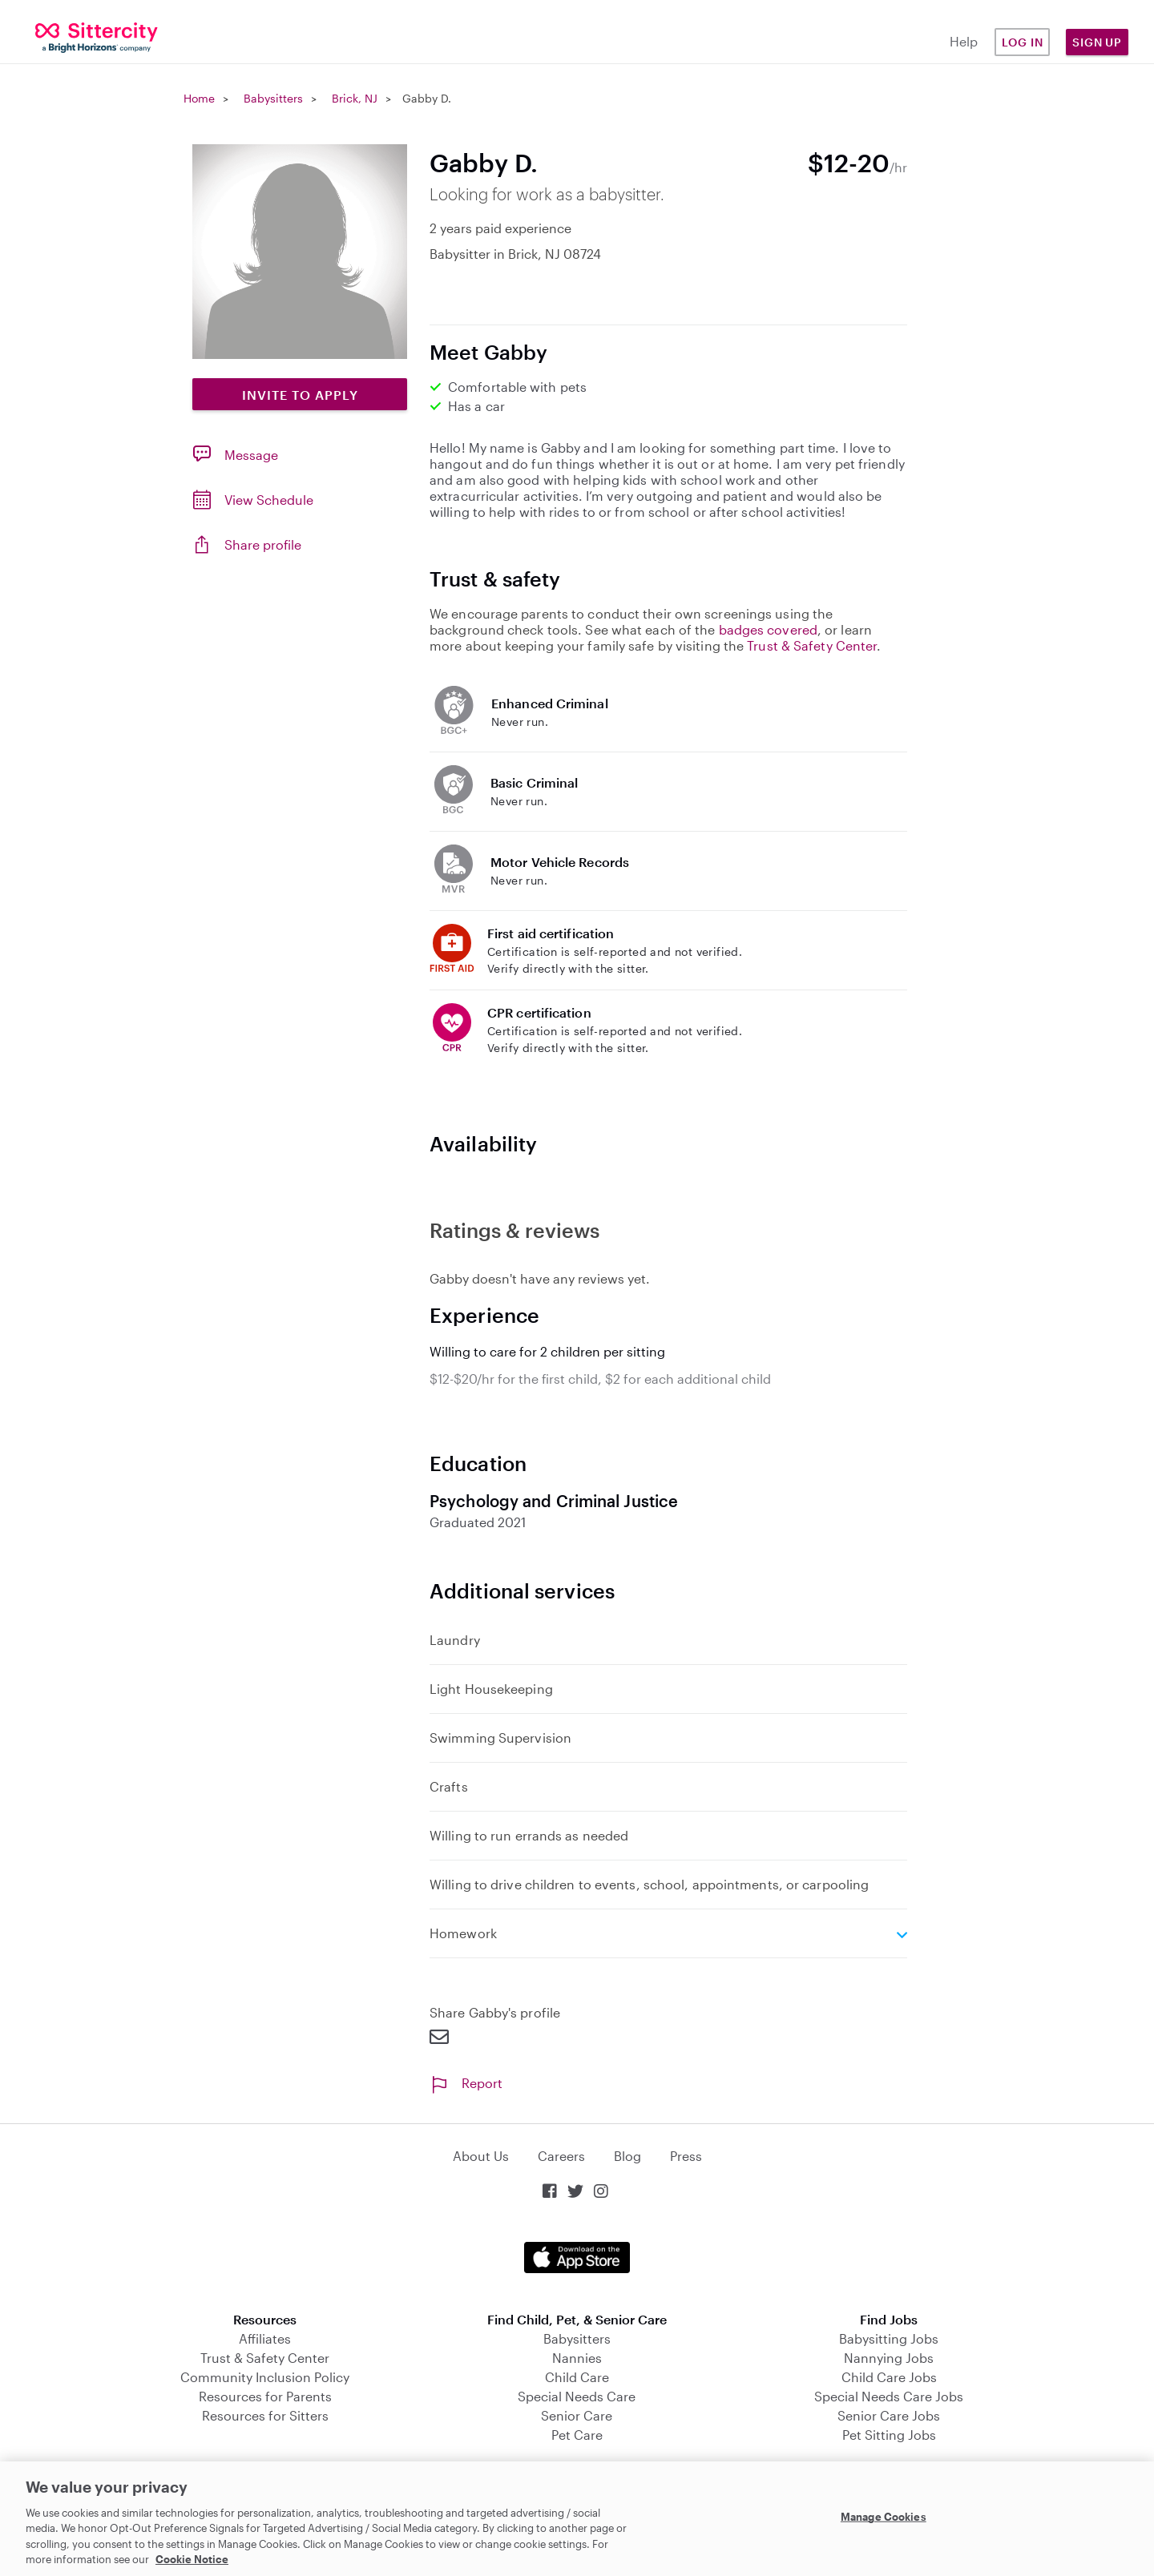  What do you see at coordinates (768, 629) in the screenshot?
I see `badges covered` at bounding box center [768, 629].